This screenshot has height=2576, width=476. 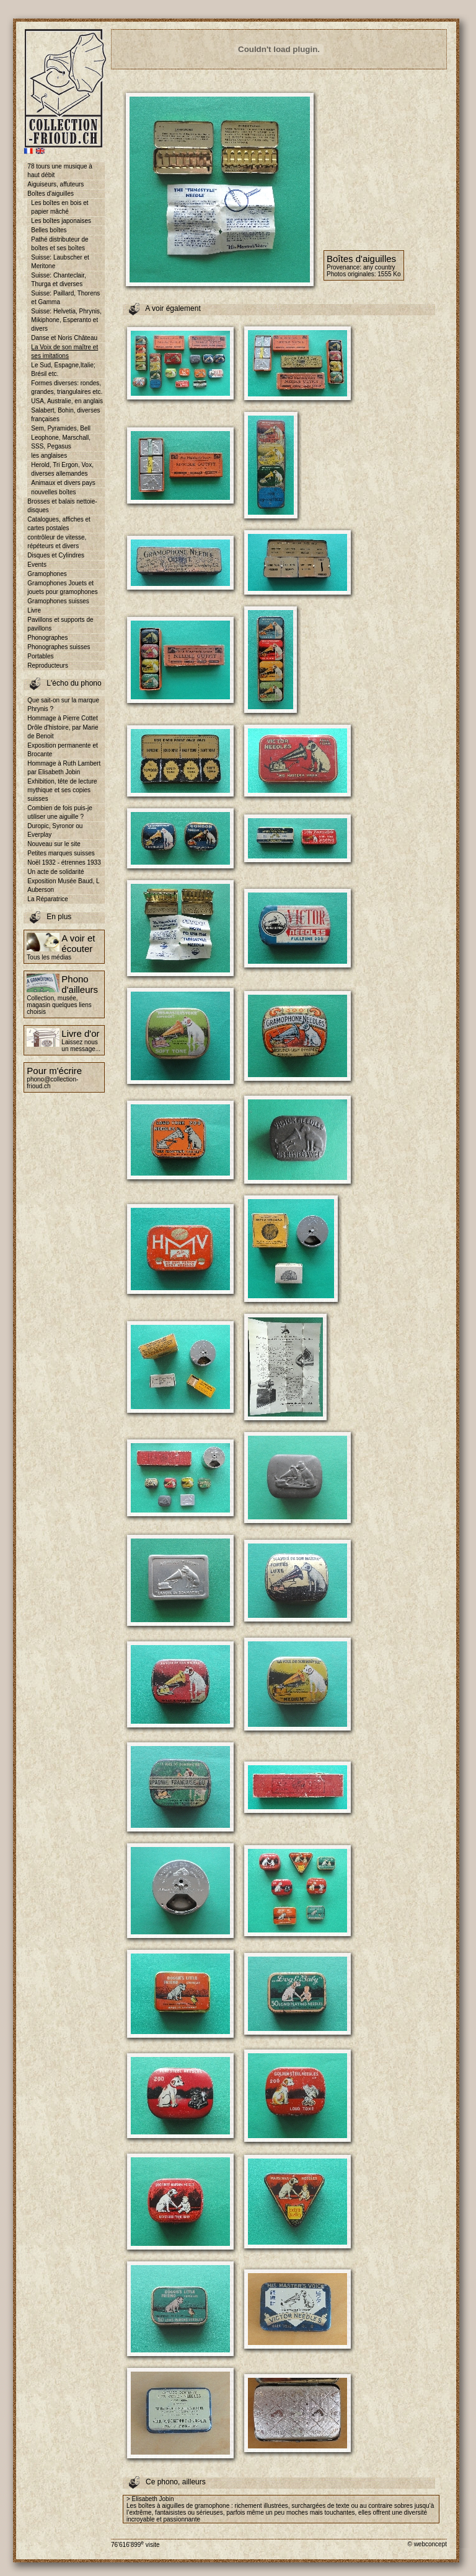 What do you see at coordinates (61, 220) in the screenshot?
I see `Les boîtes japonaises` at bounding box center [61, 220].